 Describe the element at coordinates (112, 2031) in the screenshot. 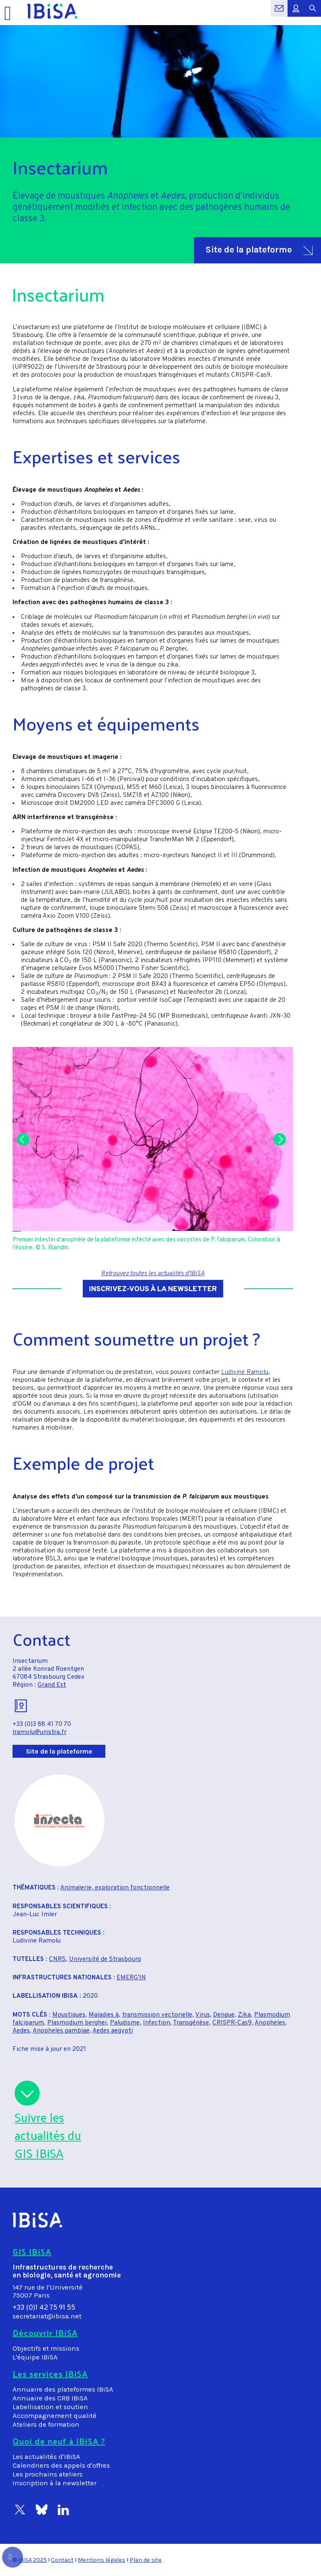

I see `Aedes aegypti` at that location.